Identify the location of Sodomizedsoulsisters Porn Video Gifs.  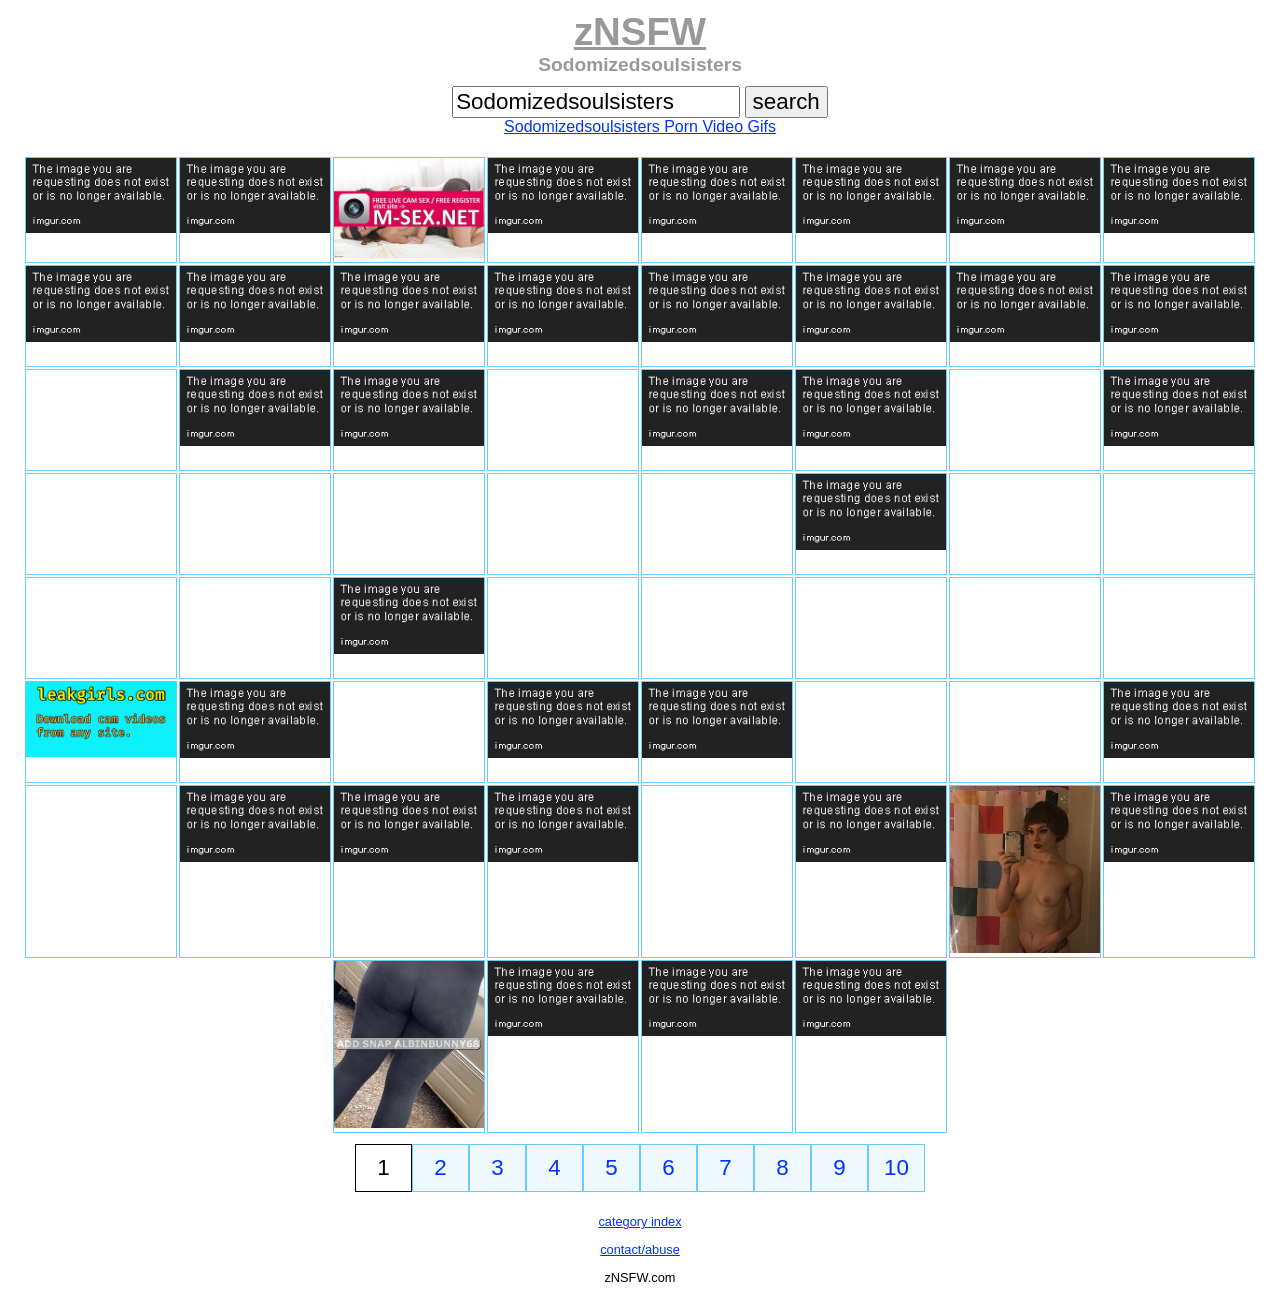
(640, 126).